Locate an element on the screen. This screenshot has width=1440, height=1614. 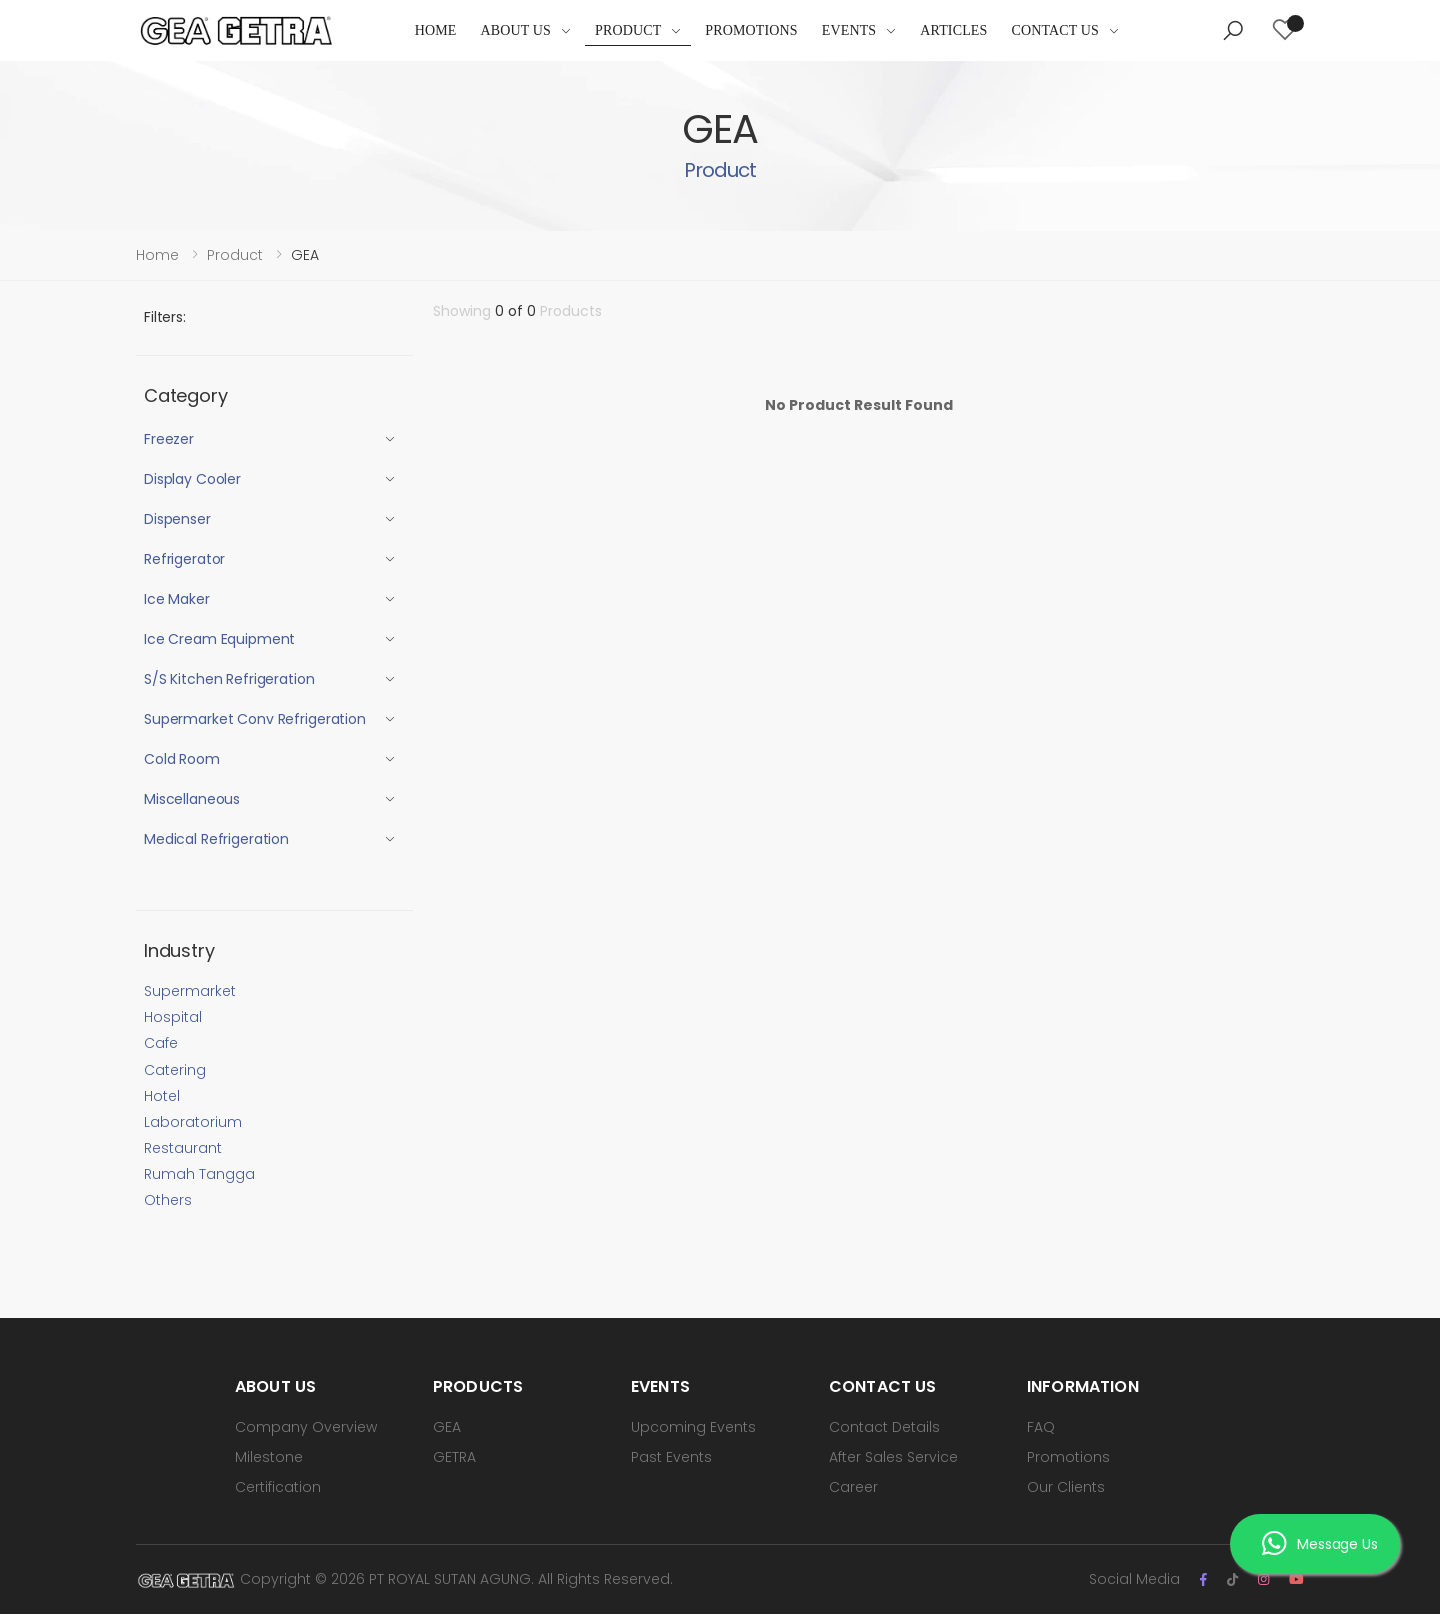
Medical Refrigeration [button] is located at coordinates (216, 839).